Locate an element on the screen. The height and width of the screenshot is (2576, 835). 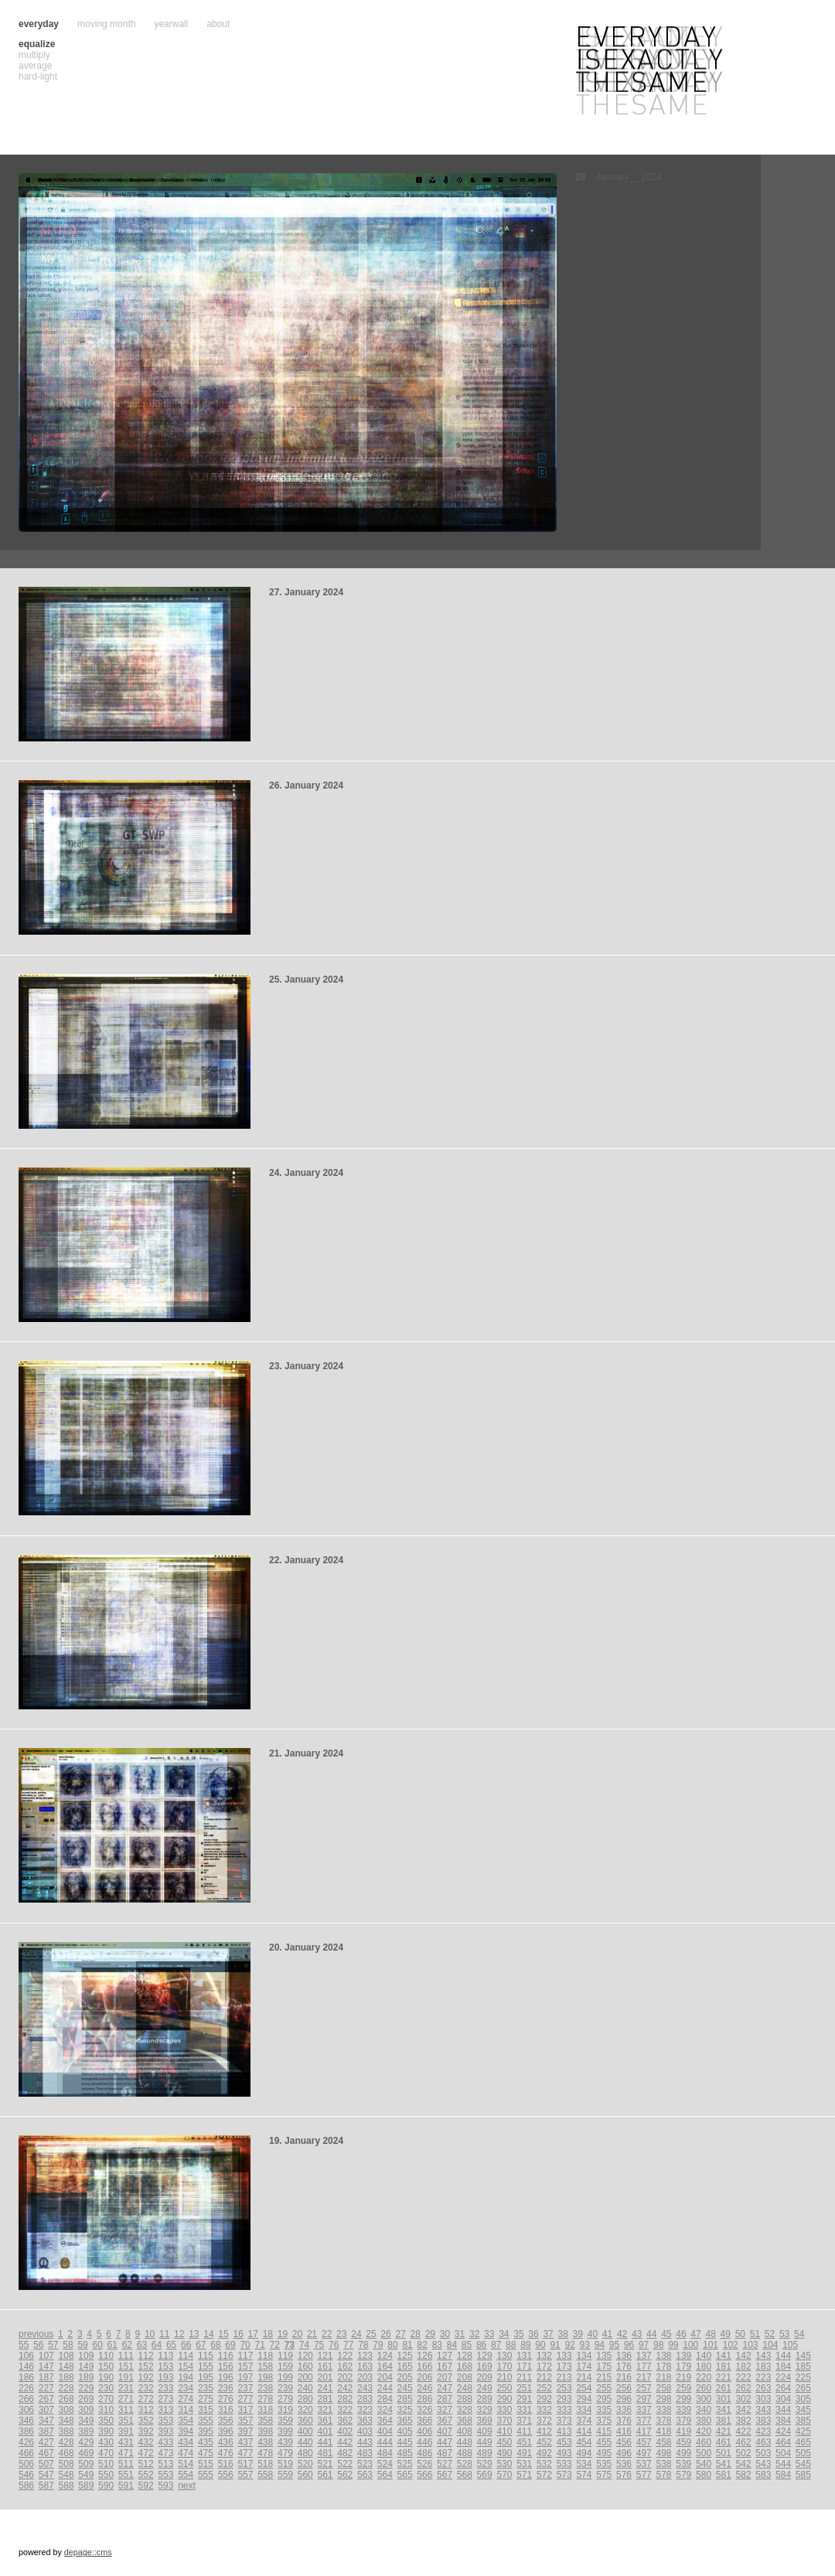
487 is located at coordinates (444, 2453).